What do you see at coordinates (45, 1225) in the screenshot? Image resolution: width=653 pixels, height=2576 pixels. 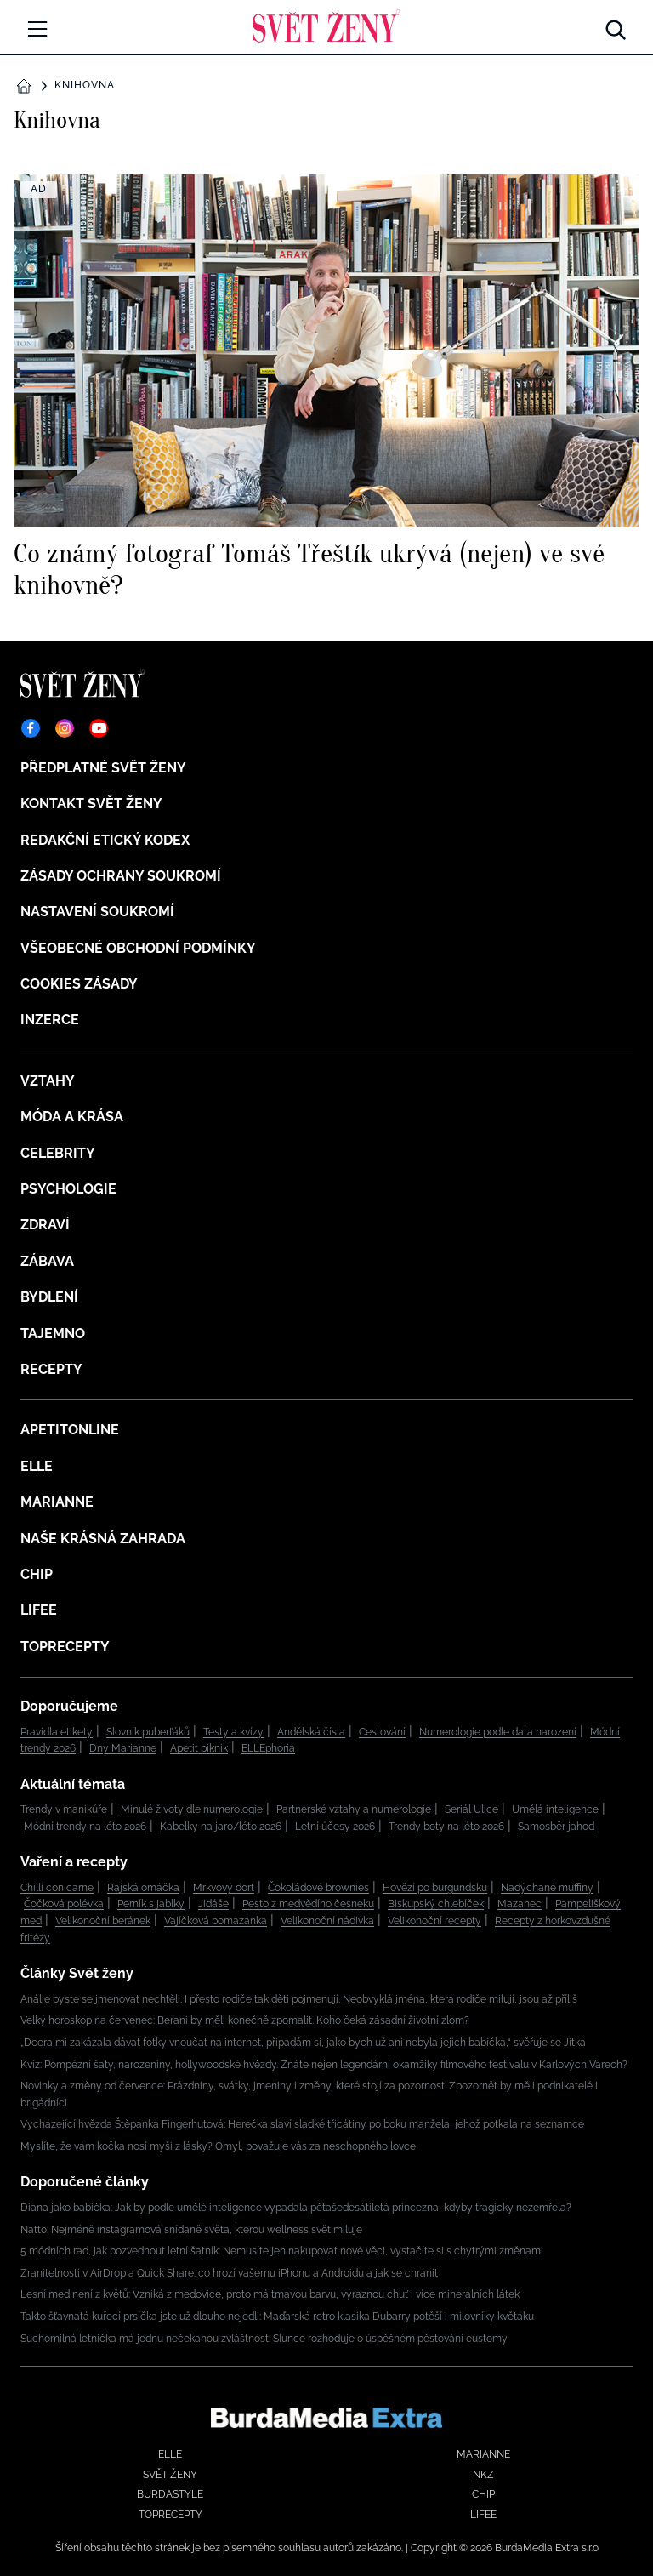 I see `Zdraví` at bounding box center [45, 1225].